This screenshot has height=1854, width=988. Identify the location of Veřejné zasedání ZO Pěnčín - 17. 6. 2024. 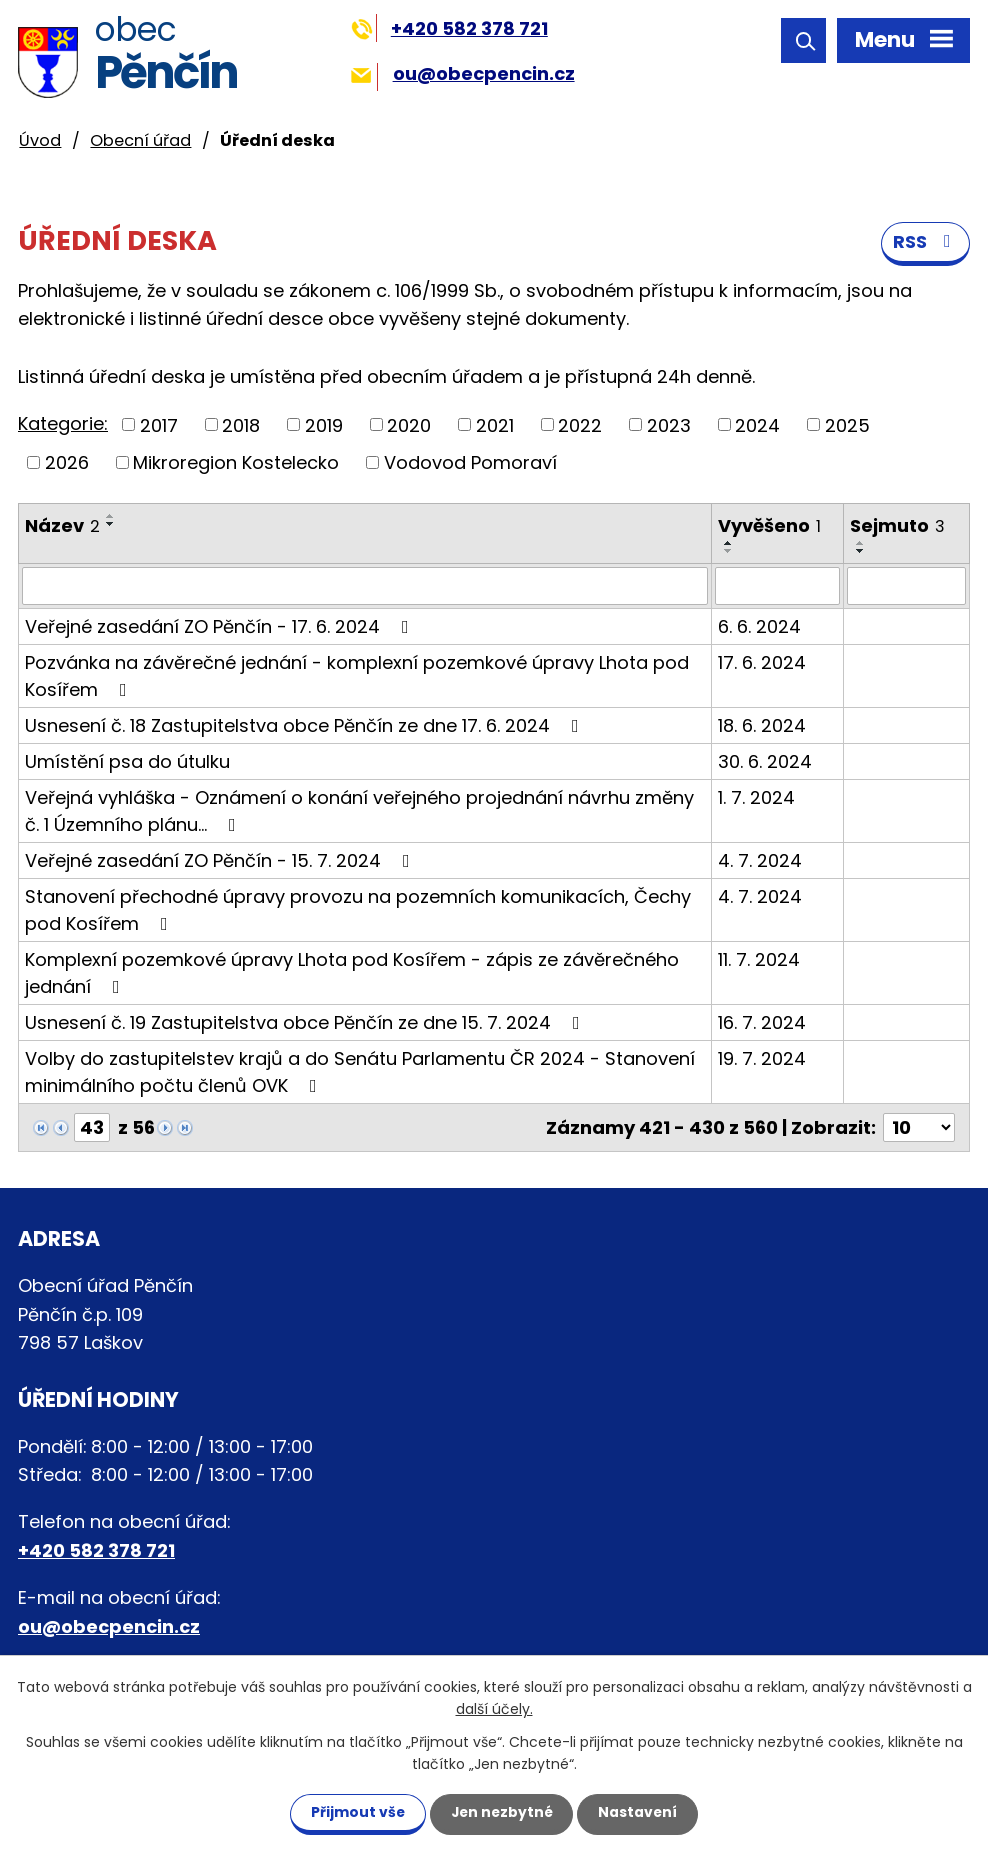
(221, 627).